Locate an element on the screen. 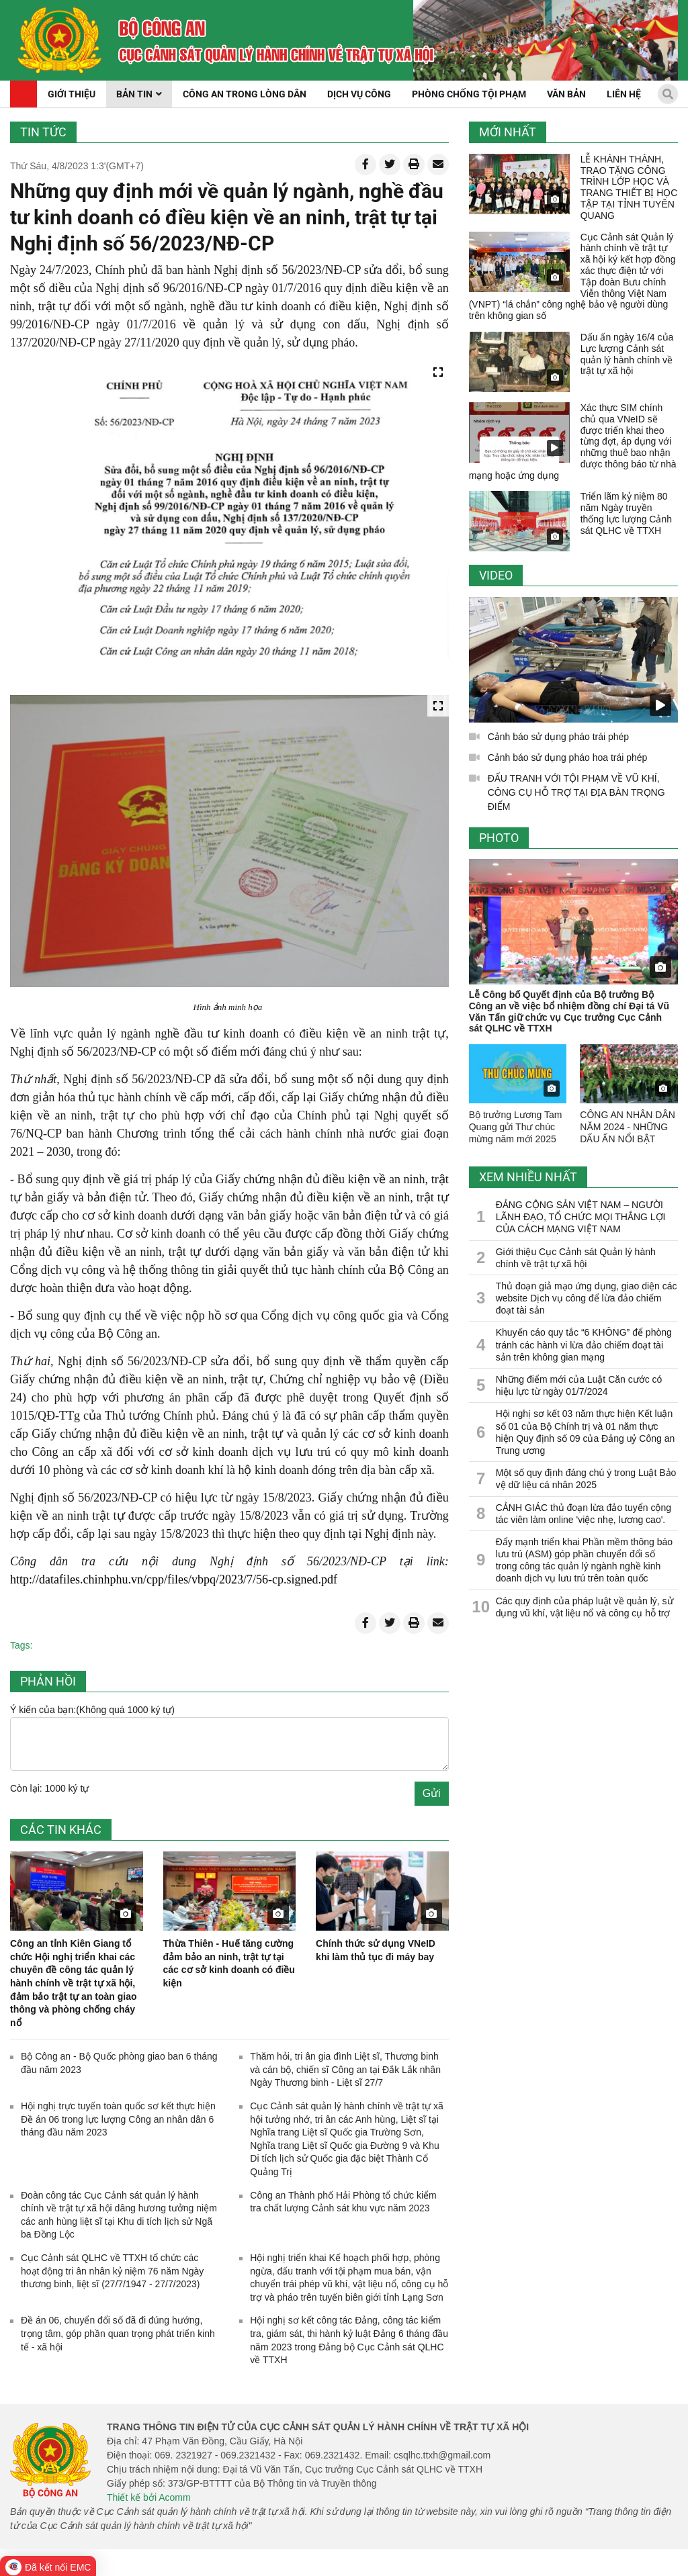  Cảnh báo sử dụng pháo hoa trái phép is located at coordinates (568, 757).